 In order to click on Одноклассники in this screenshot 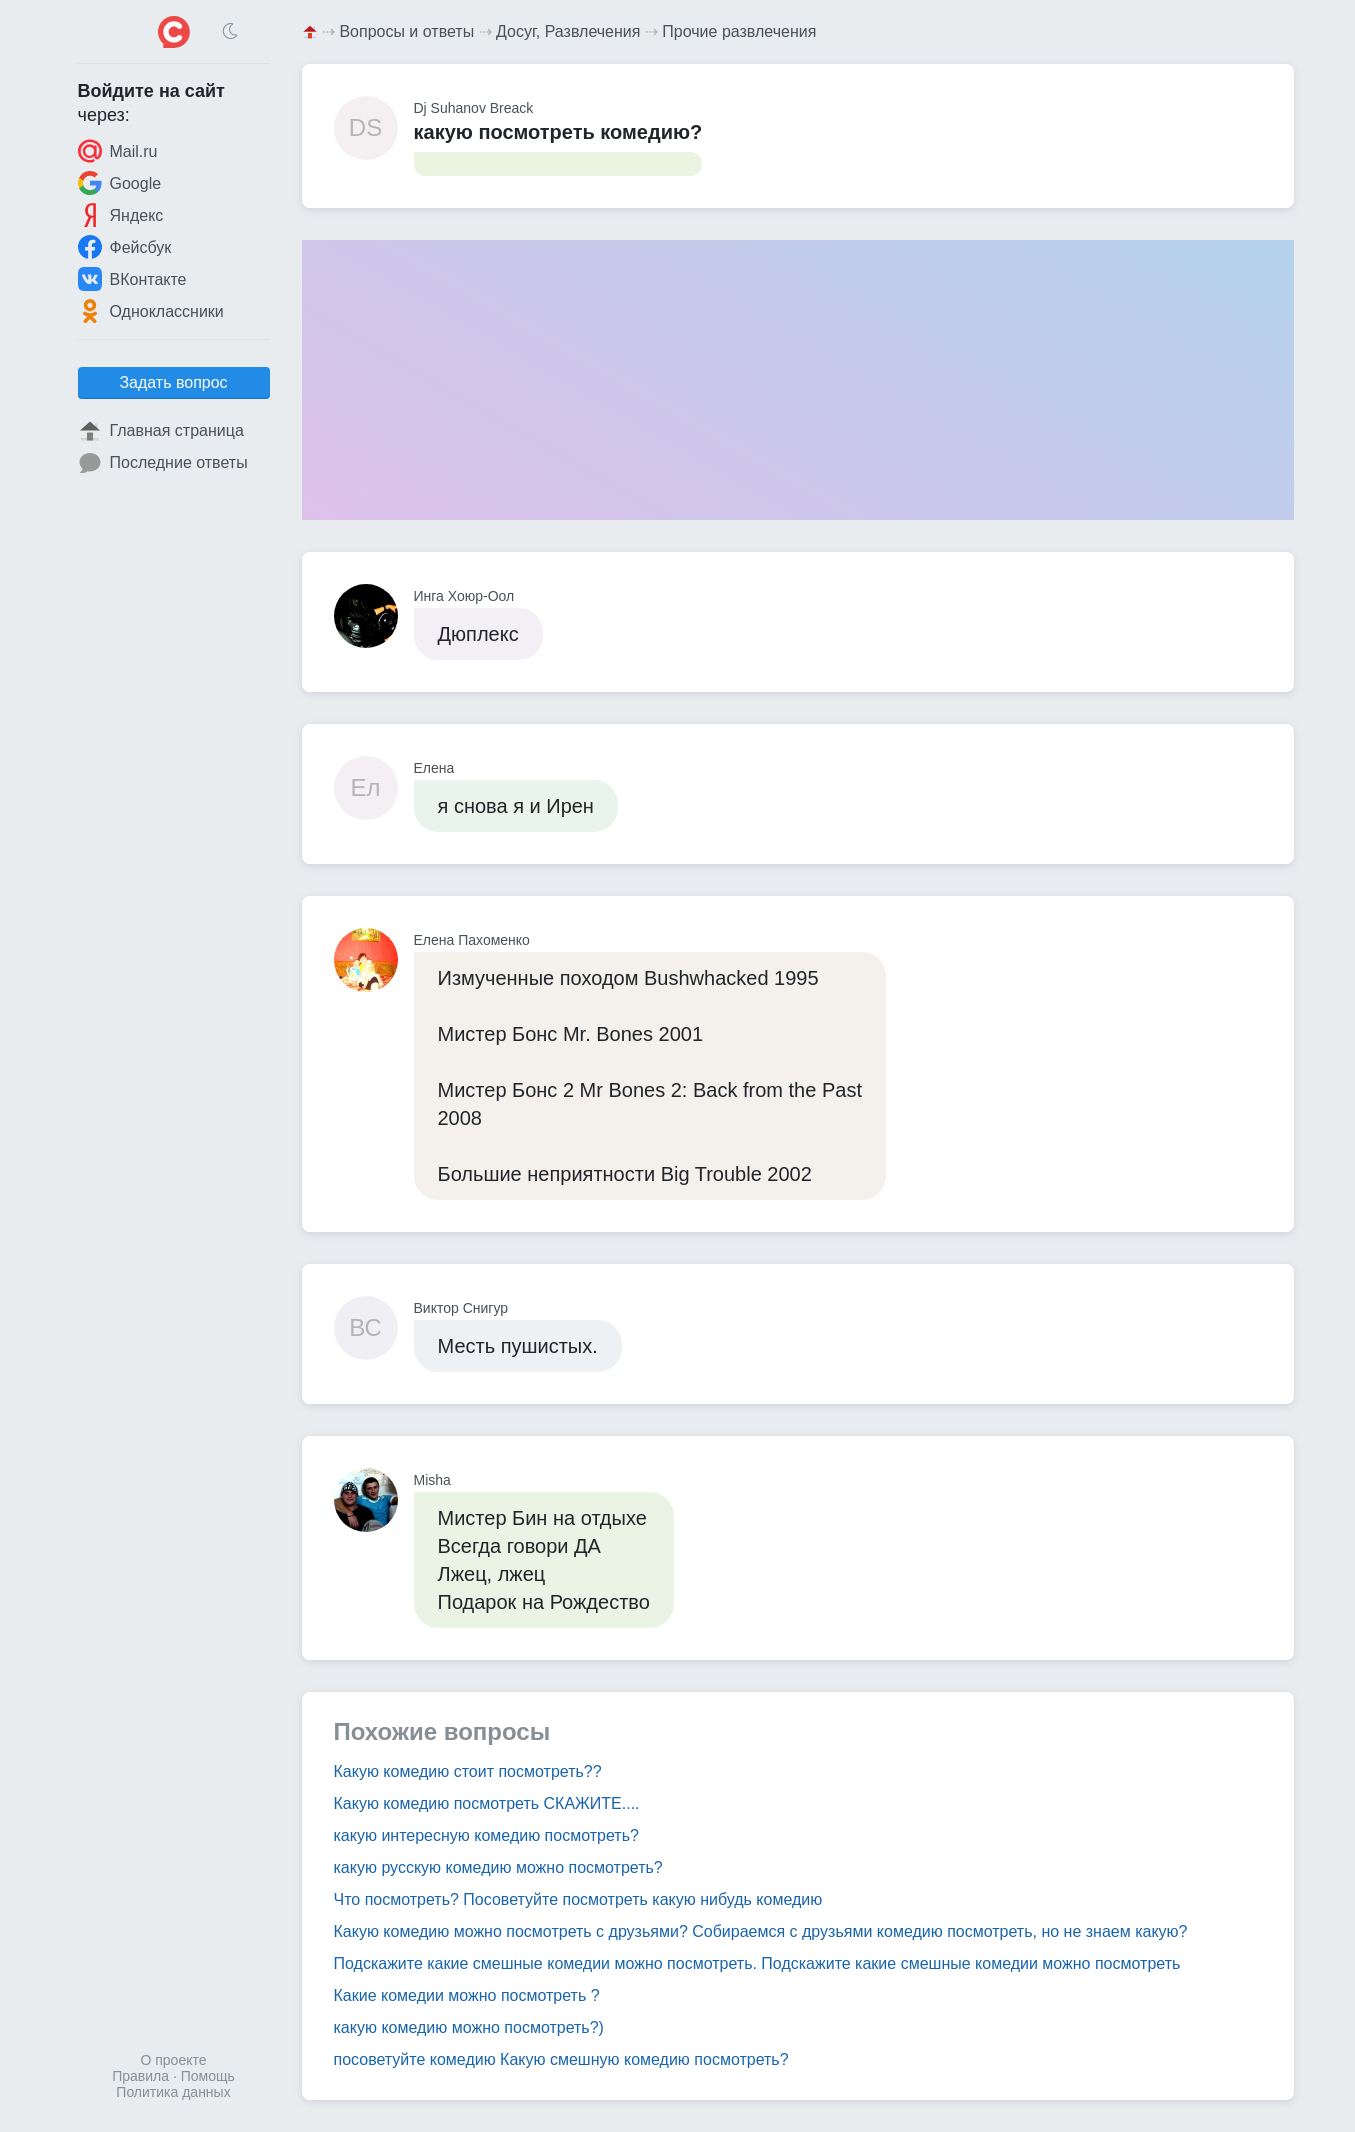, I will do `click(151, 311)`.